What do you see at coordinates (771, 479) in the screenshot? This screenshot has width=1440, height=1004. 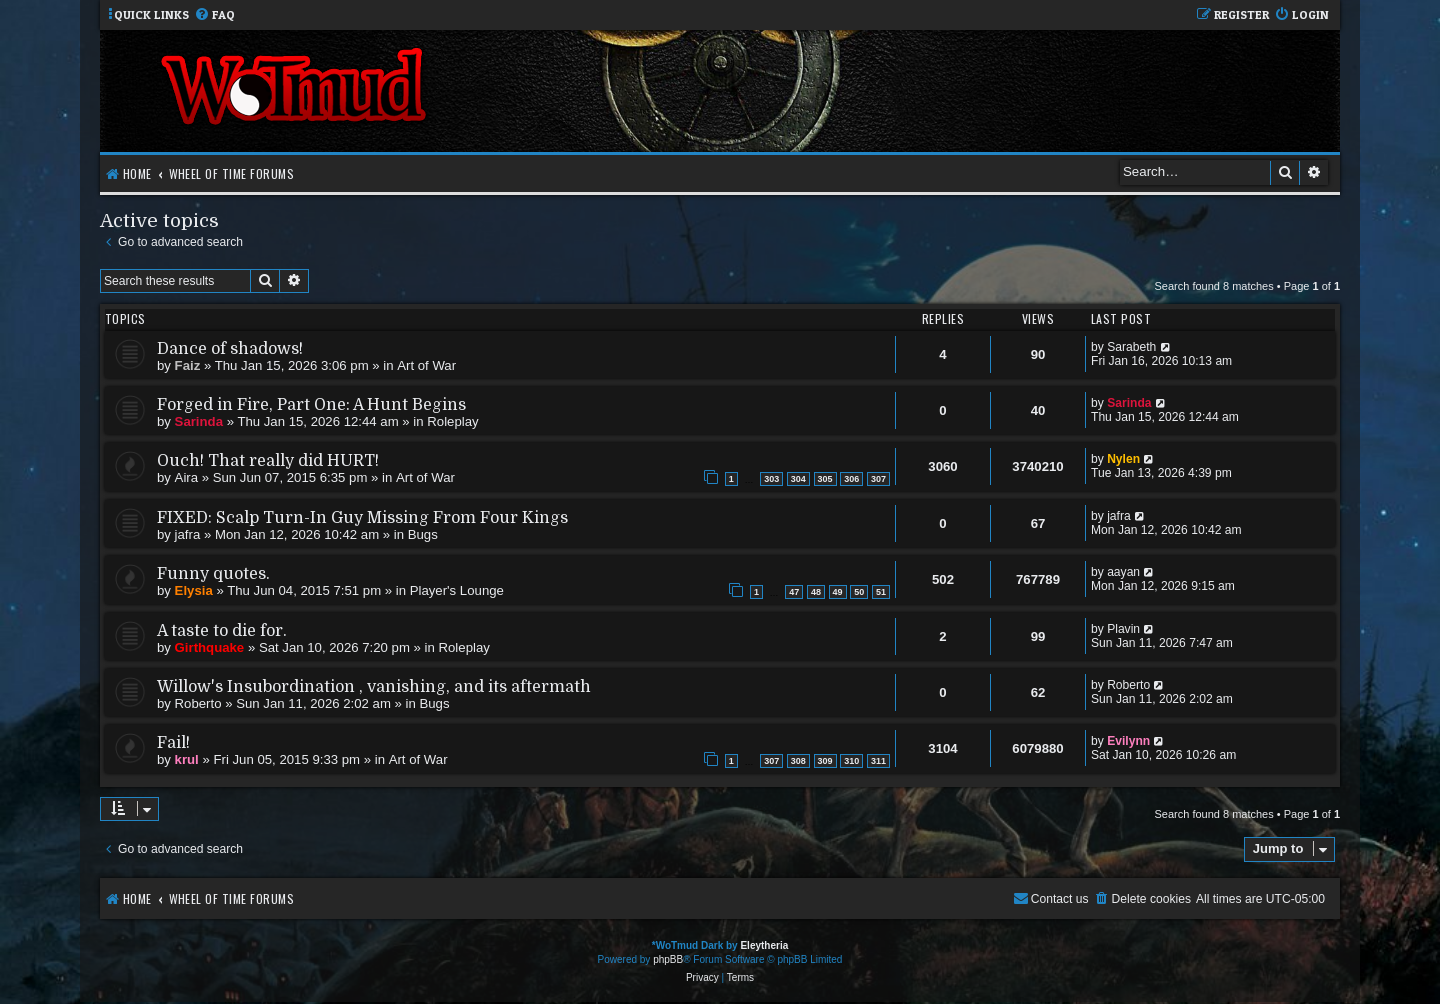 I see `303` at bounding box center [771, 479].